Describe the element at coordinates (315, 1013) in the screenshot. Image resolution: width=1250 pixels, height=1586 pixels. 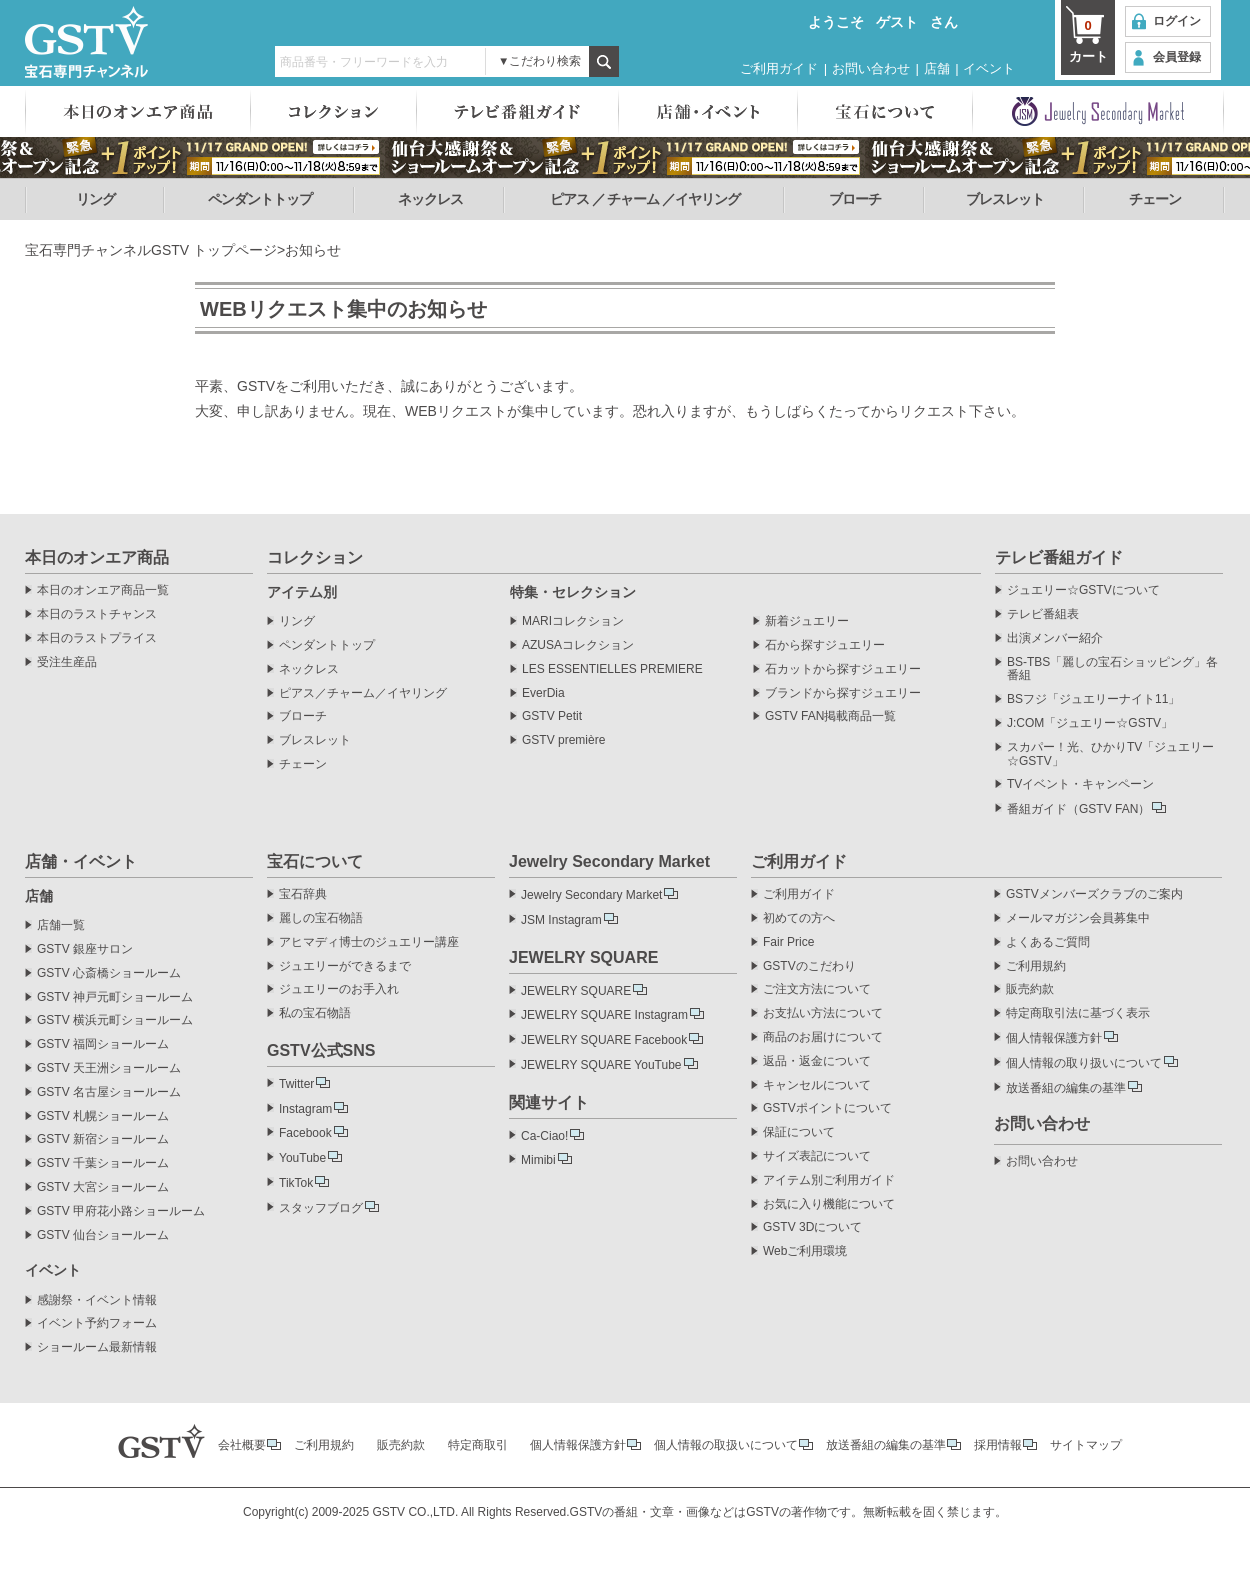
I see `私の宝石物語` at that location.